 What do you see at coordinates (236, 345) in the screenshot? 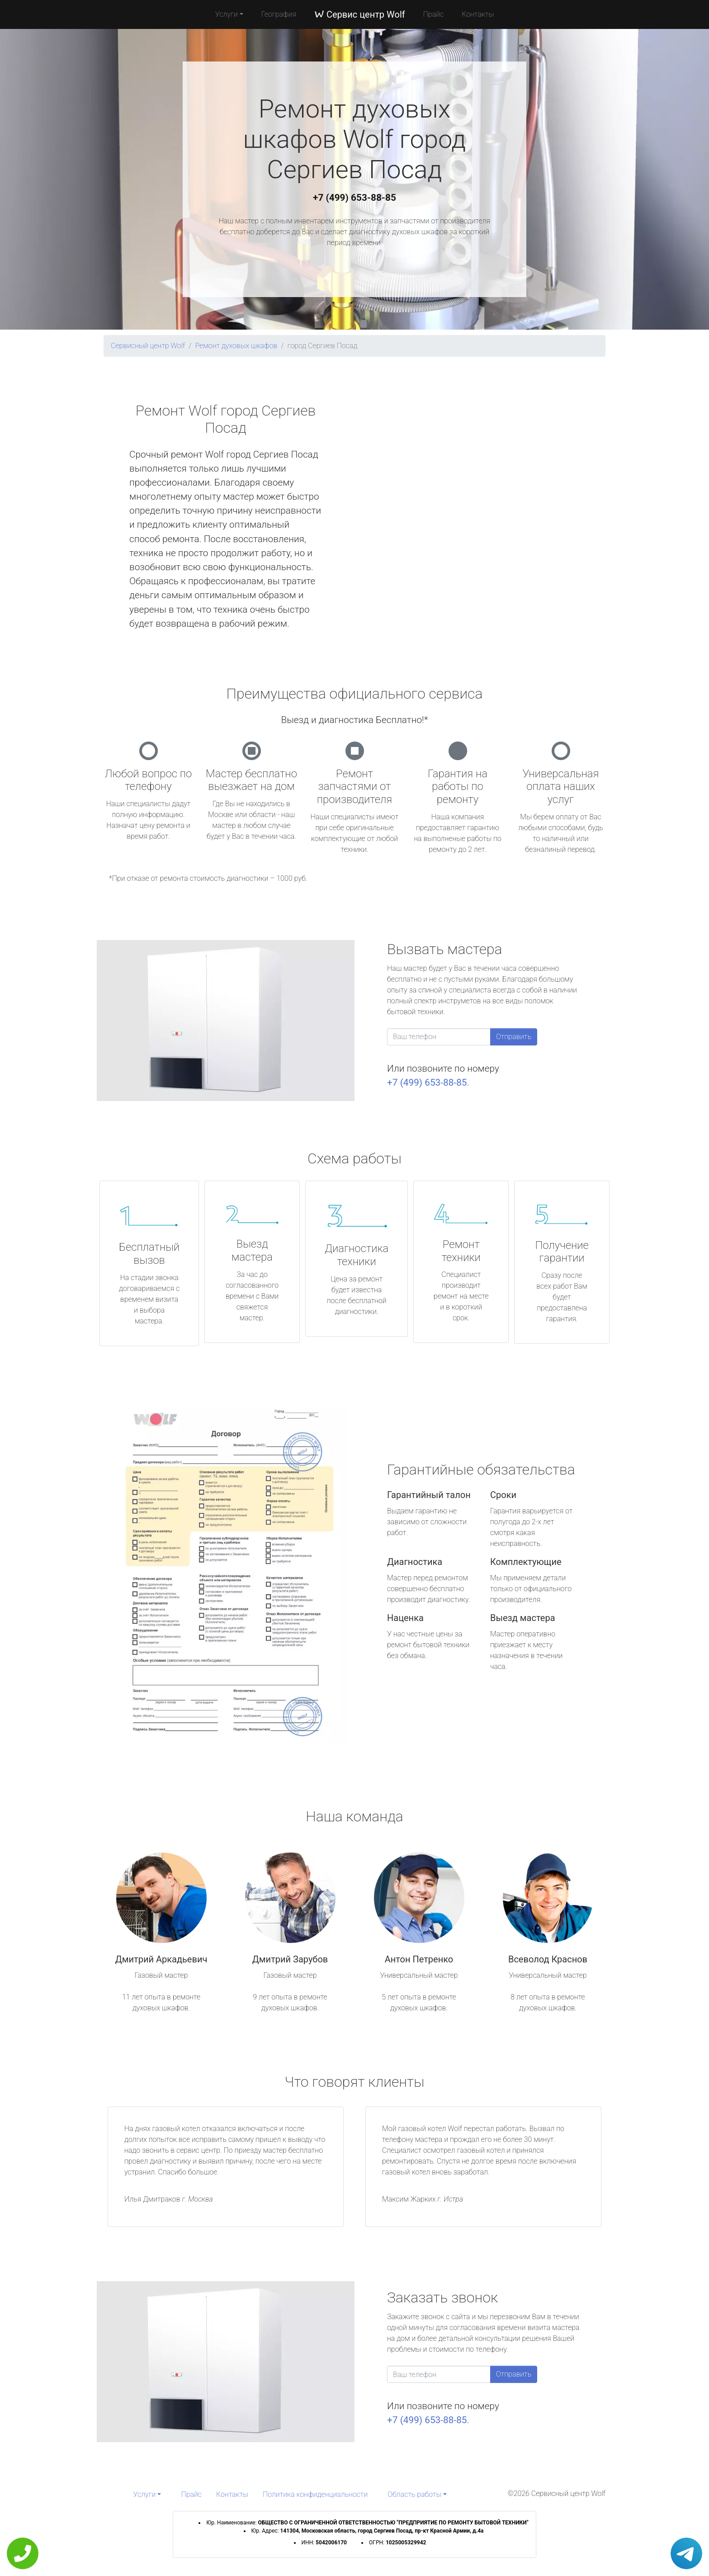
I see `Ремонт духовых шкафов` at bounding box center [236, 345].